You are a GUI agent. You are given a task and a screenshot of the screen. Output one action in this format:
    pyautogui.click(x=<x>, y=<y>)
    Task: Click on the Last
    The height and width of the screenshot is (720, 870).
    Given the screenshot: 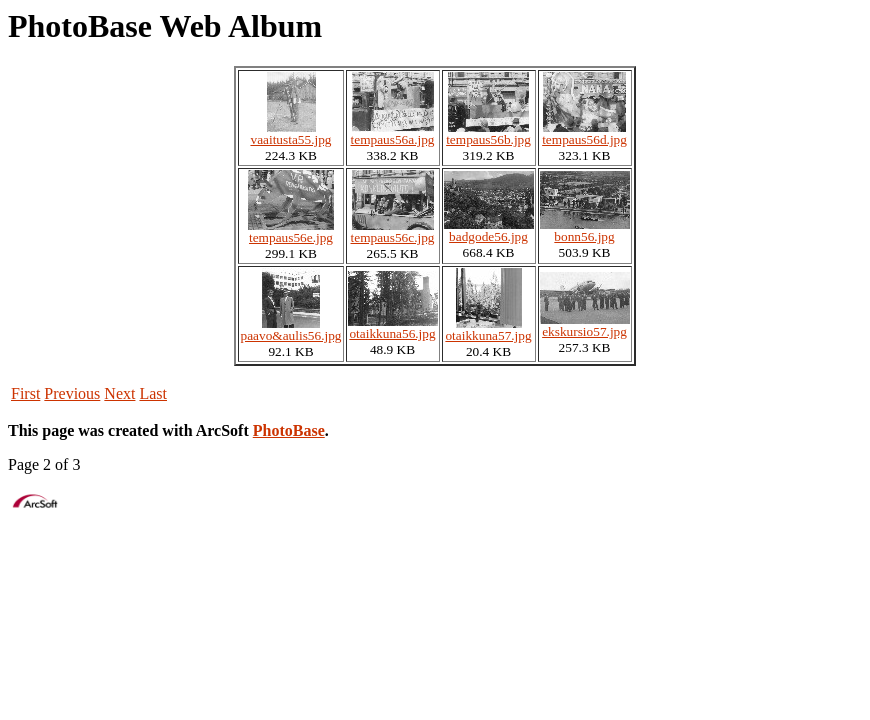 What is the action you would take?
    pyautogui.click(x=153, y=393)
    